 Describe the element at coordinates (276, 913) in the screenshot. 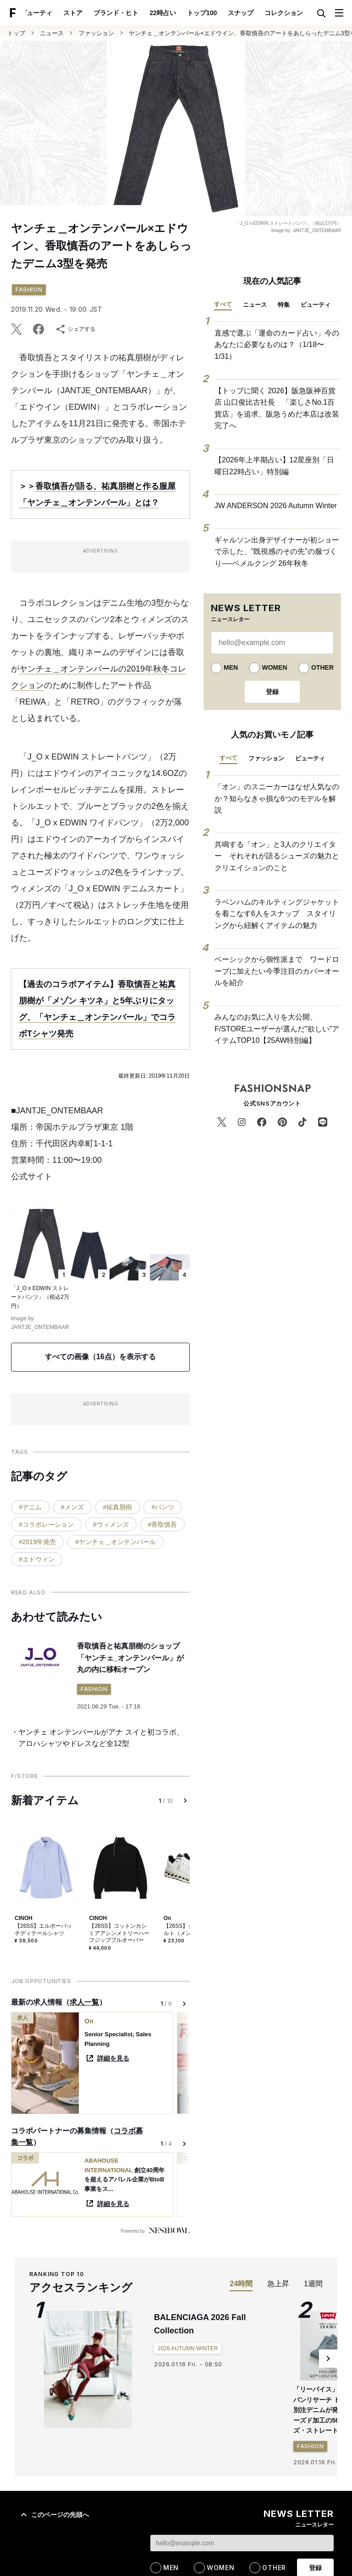

I see `ラベンハムのキルティングジャケットを着こなす6人をスナップ スタイリングから紐解くアイテムの魅力` at that location.